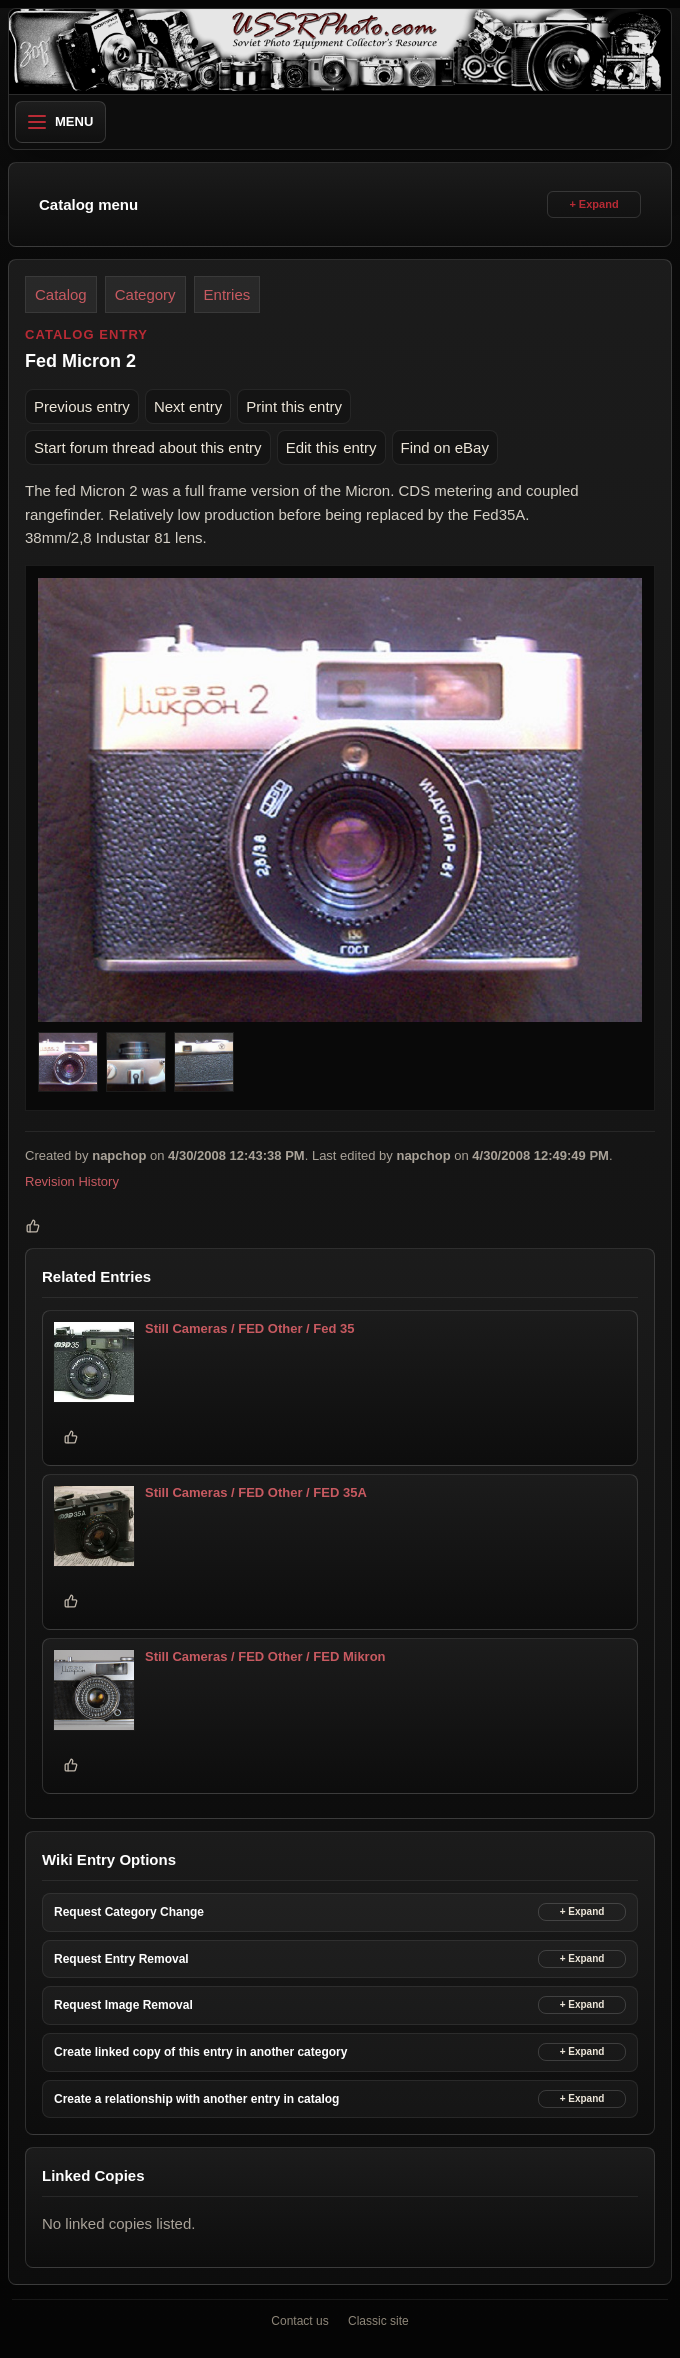 The height and width of the screenshot is (2358, 680). I want to click on Revision History, so click(72, 1181).